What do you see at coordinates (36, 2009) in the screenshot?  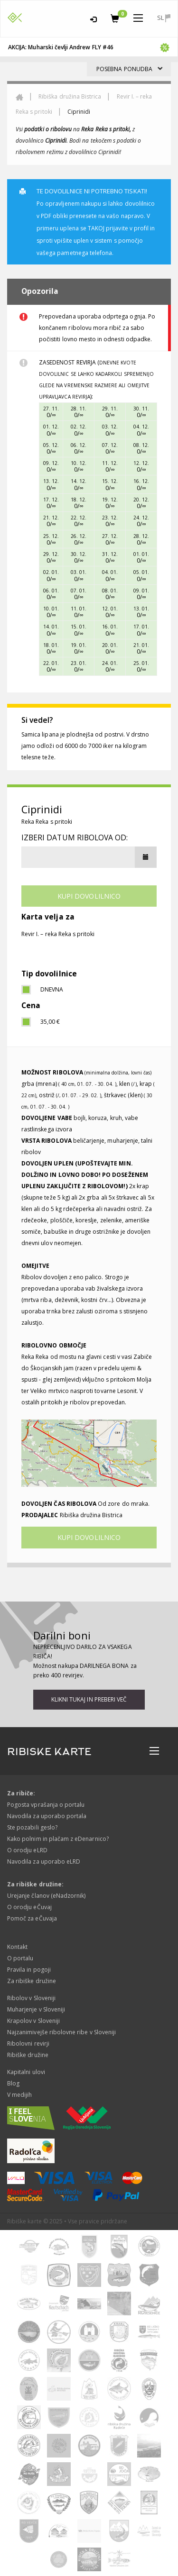 I see `Muharjenje v Sloveniji` at bounding box center [36, 2009].